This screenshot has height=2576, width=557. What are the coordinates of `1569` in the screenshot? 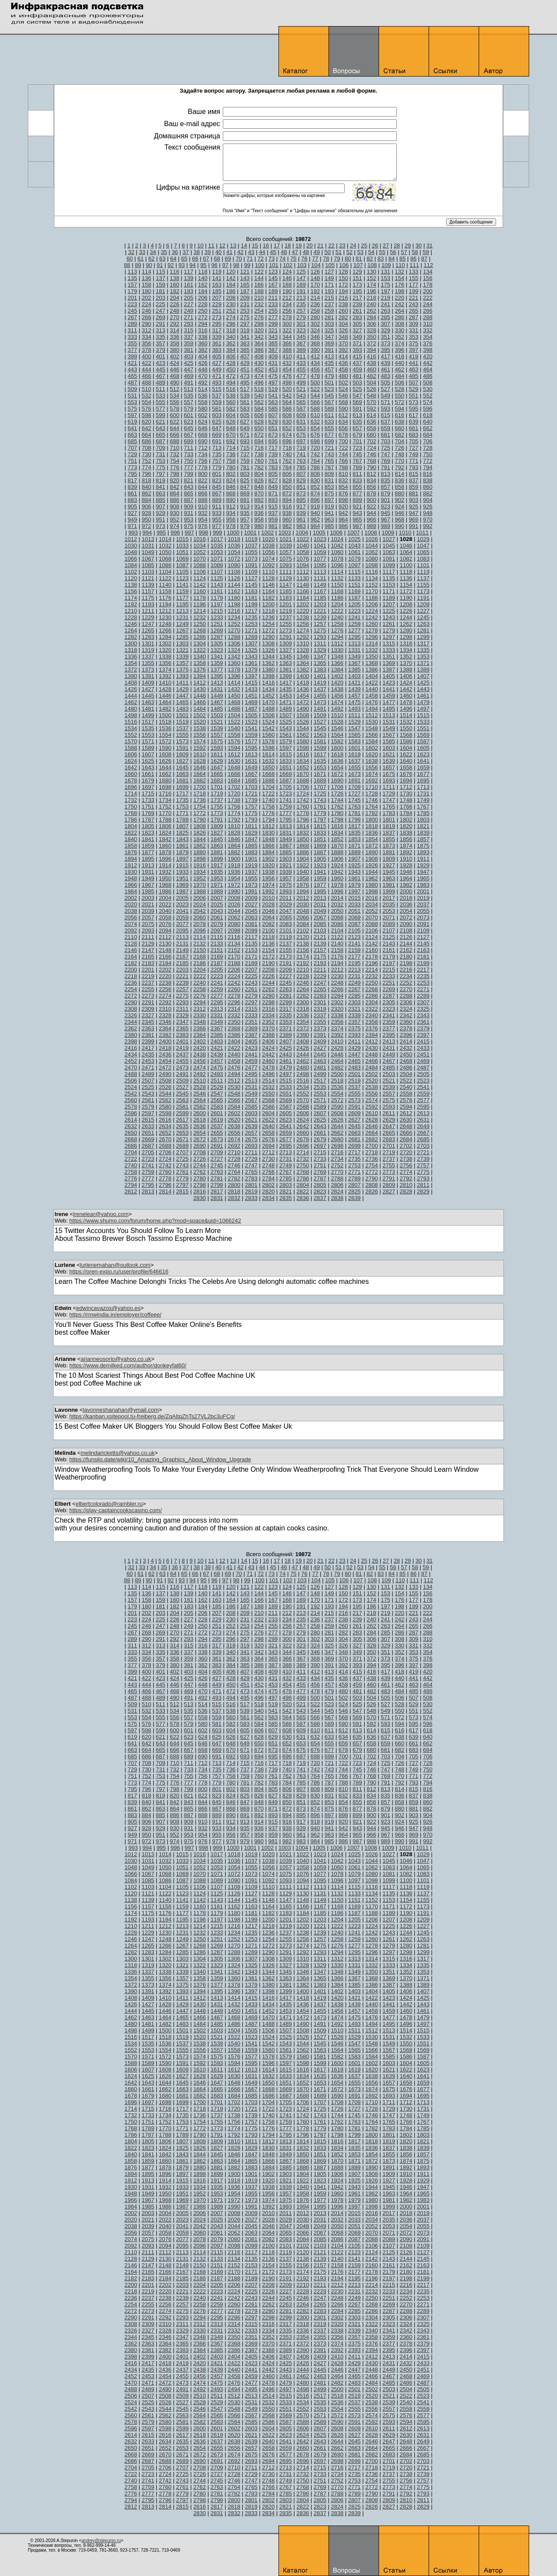 It's located at (423, 735).